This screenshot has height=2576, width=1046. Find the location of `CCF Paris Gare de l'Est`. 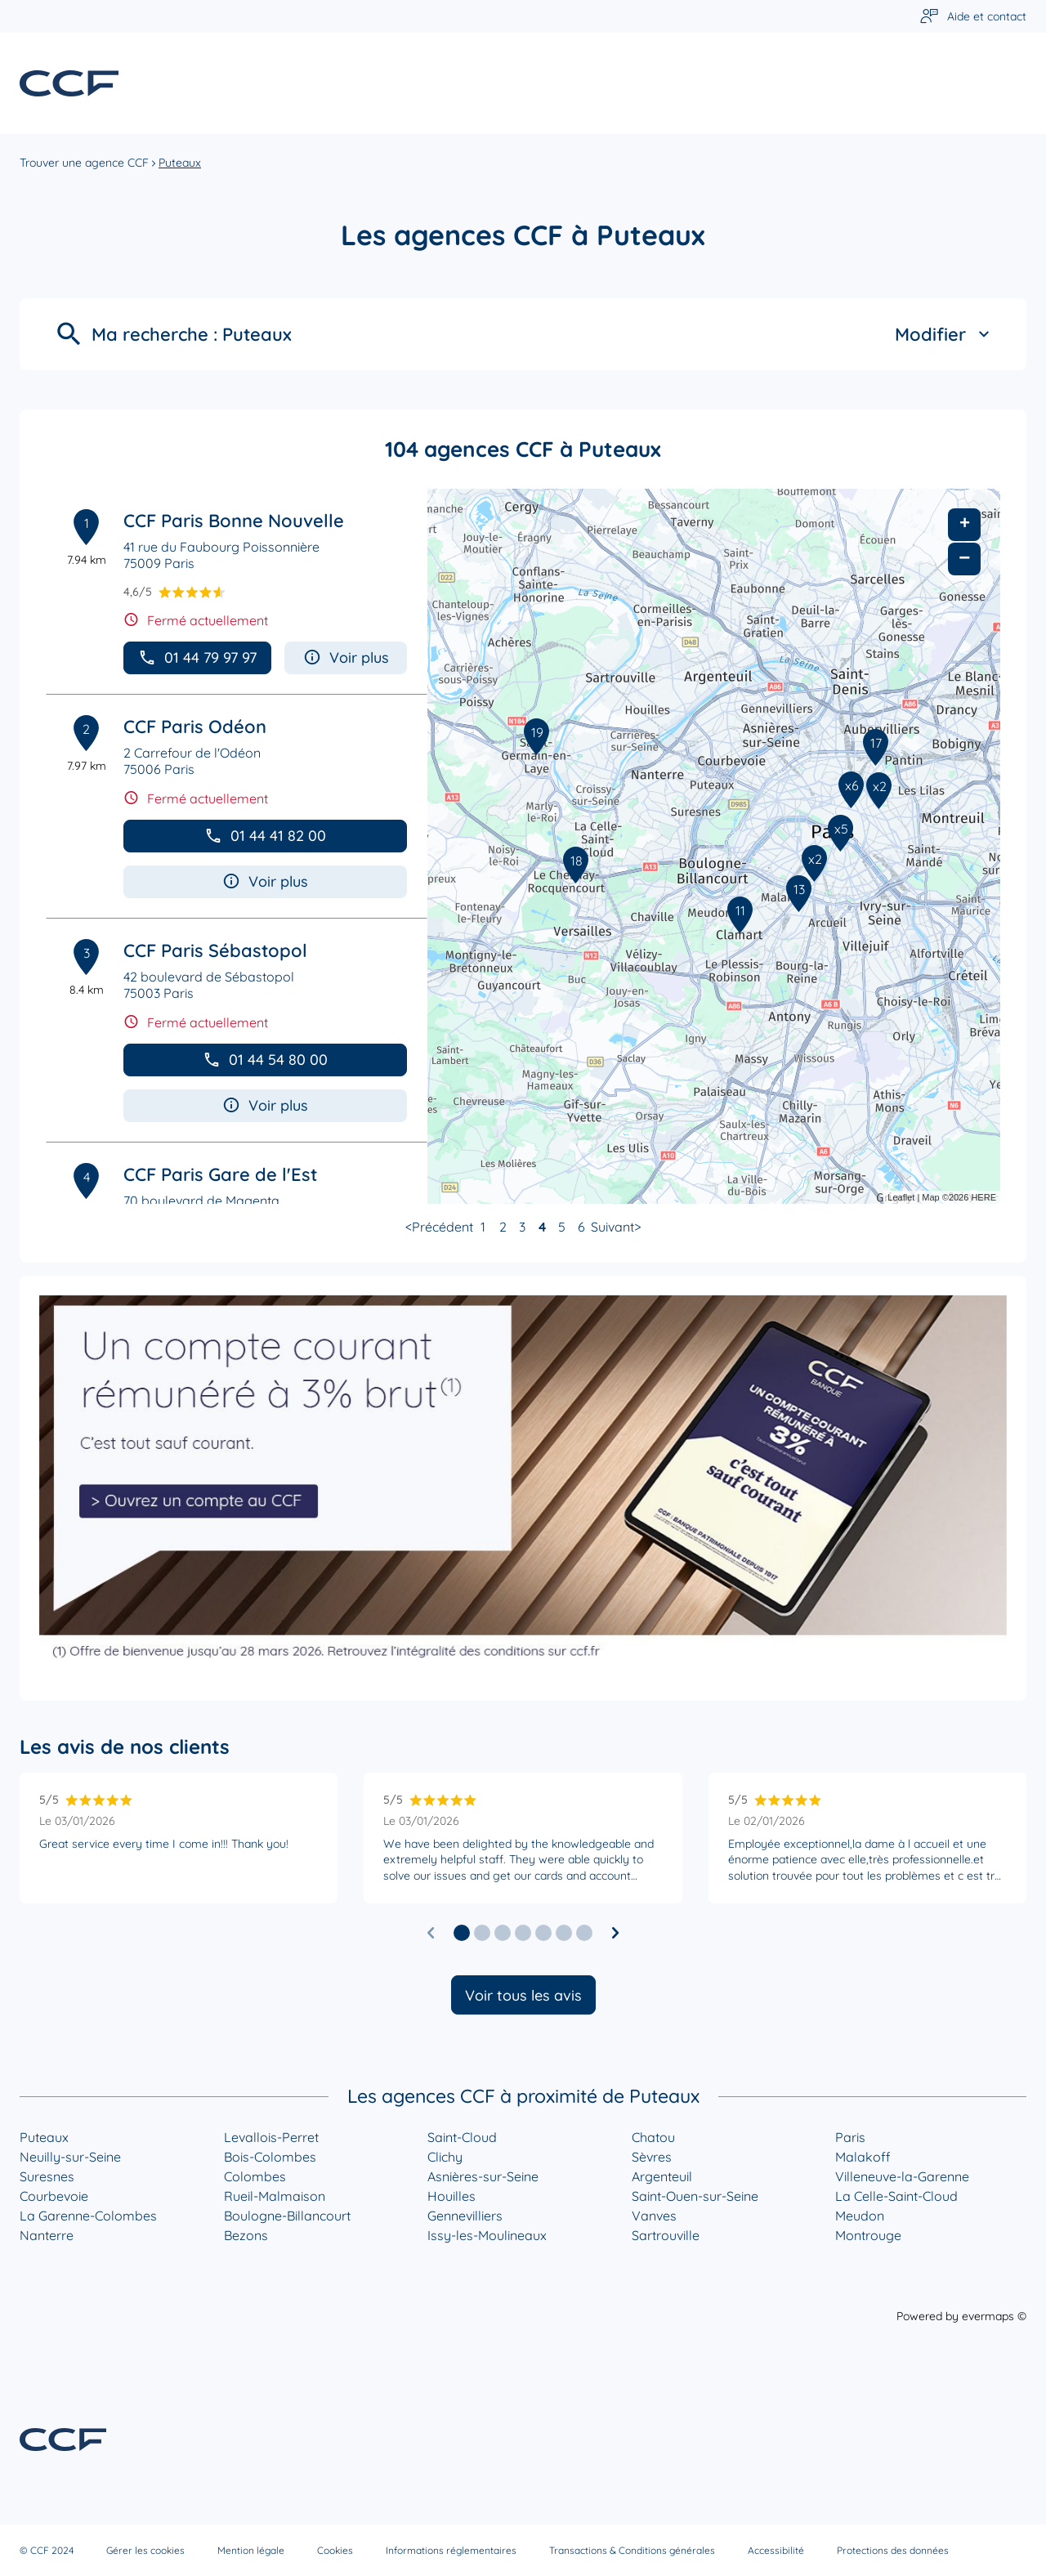

CCF Paris Gare de l'Est is located at coordinates (220, 1174).